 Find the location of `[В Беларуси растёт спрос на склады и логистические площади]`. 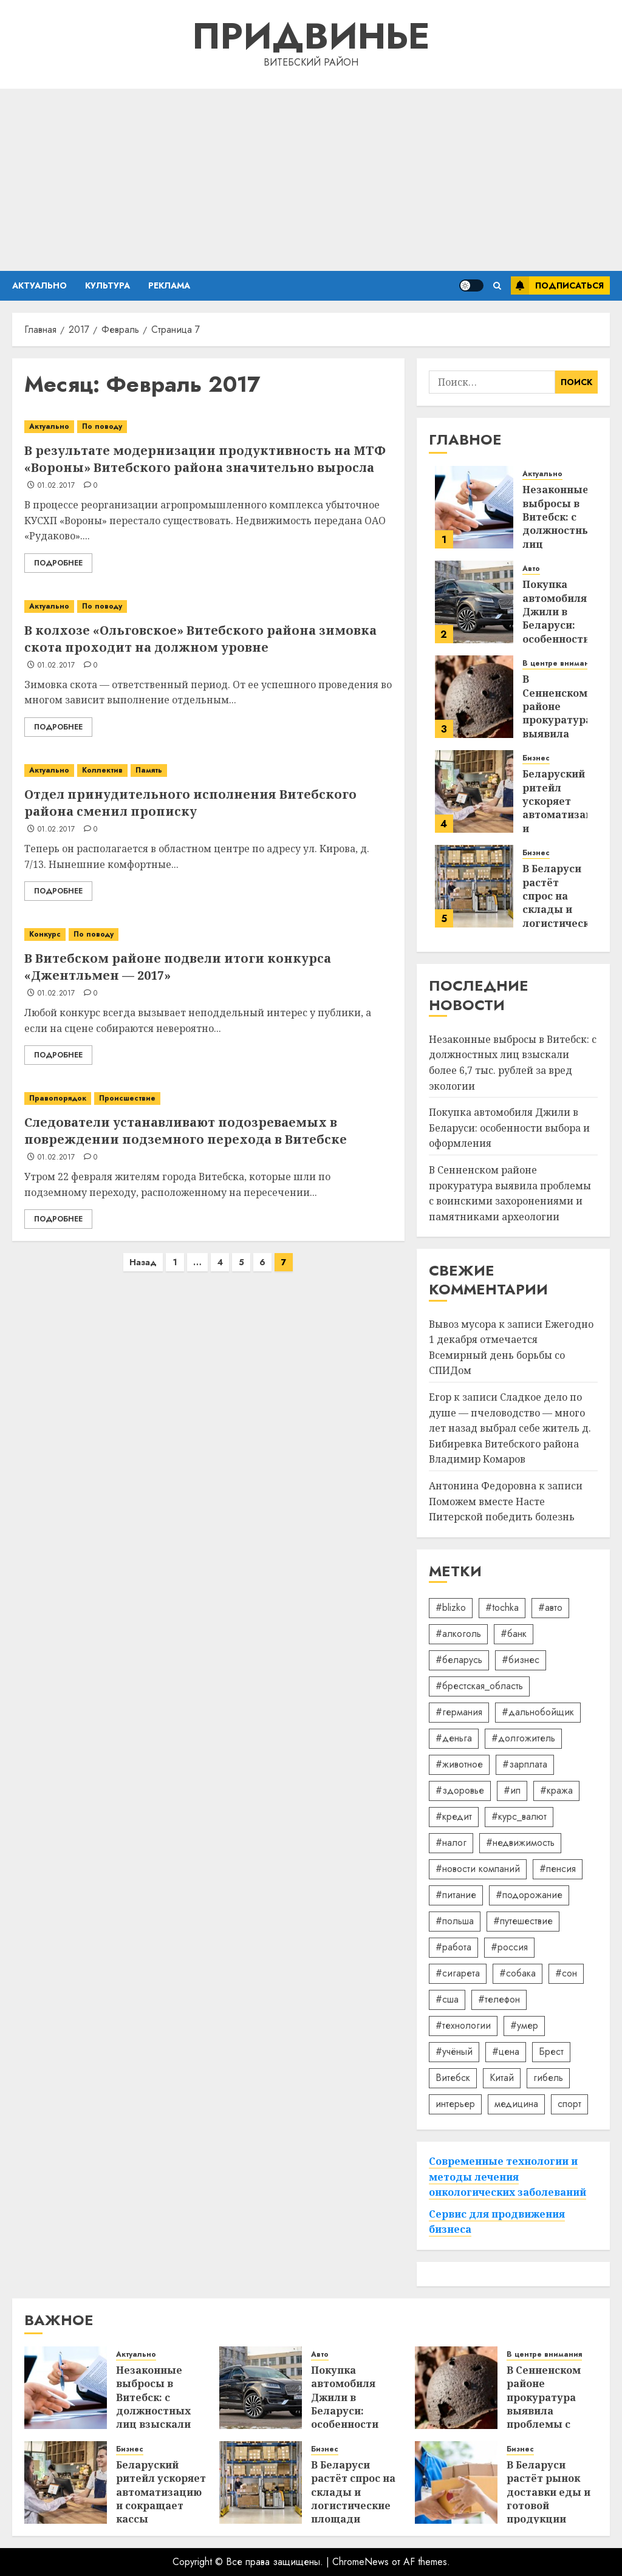

[В Беларуси растёт спрос на склады и логистические площади] is located at coordinates (474, 886).